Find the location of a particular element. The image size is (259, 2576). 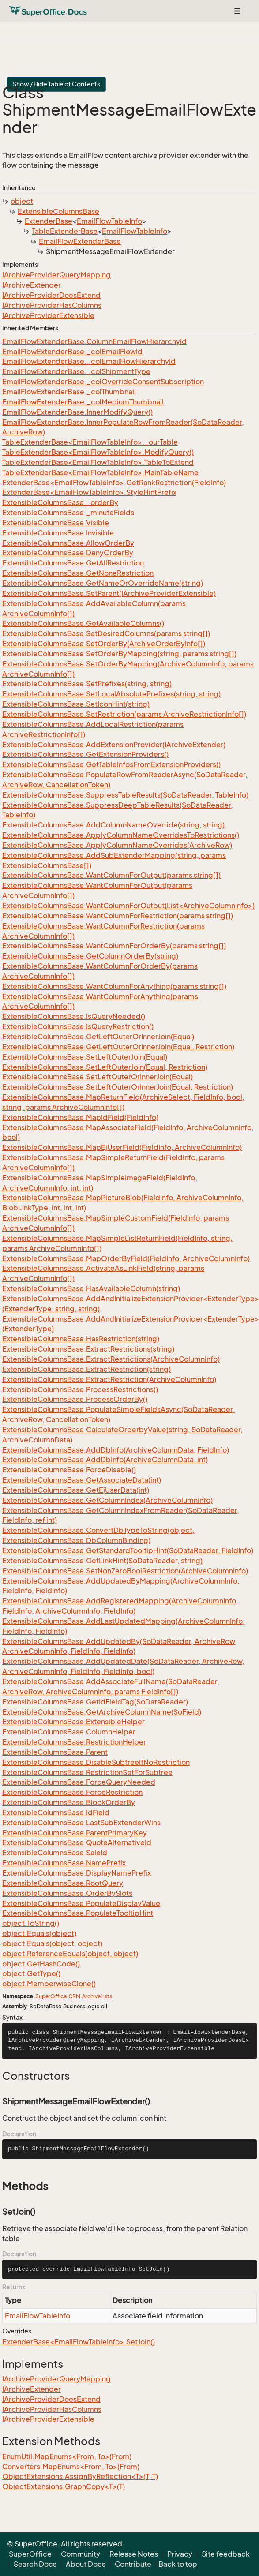

ExtensibleColumnsBase.WantColumnForOrderBy(params string[]) is located at coordinates (114, 945).